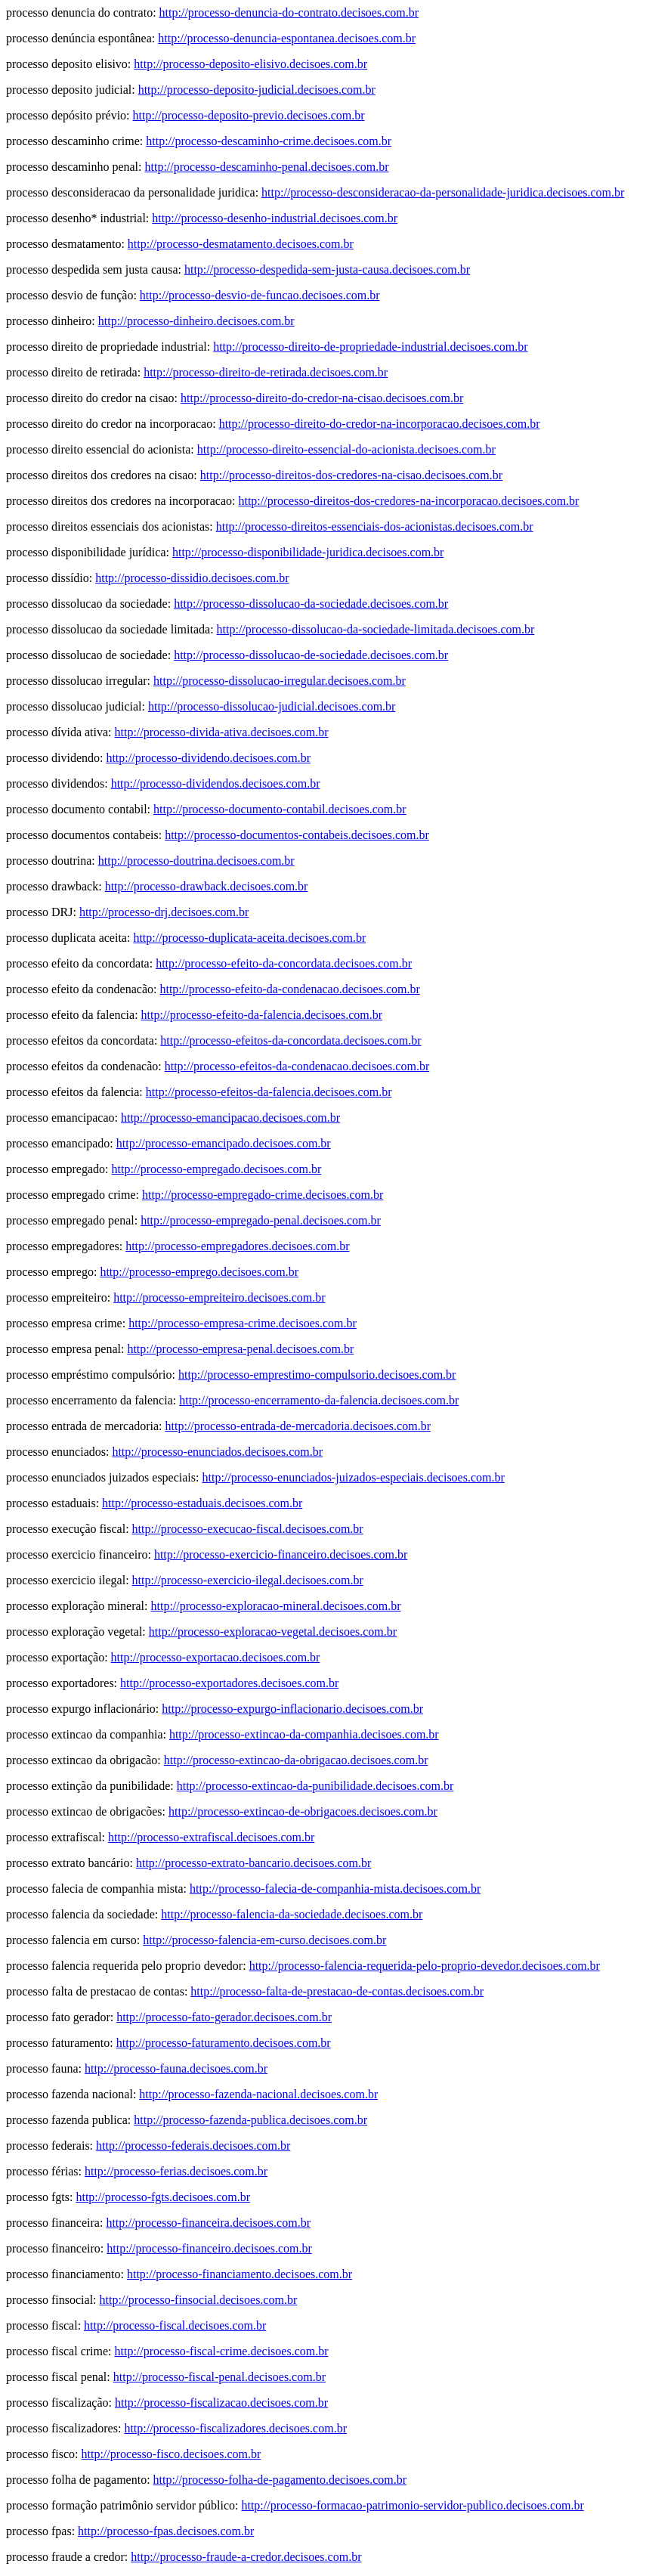 This screenshot has width=646, height=2576. Describe the element at coordinates (217, 1169) in the screenshot. I see `http://processo-empregado.decisoes.com.br` at that location.